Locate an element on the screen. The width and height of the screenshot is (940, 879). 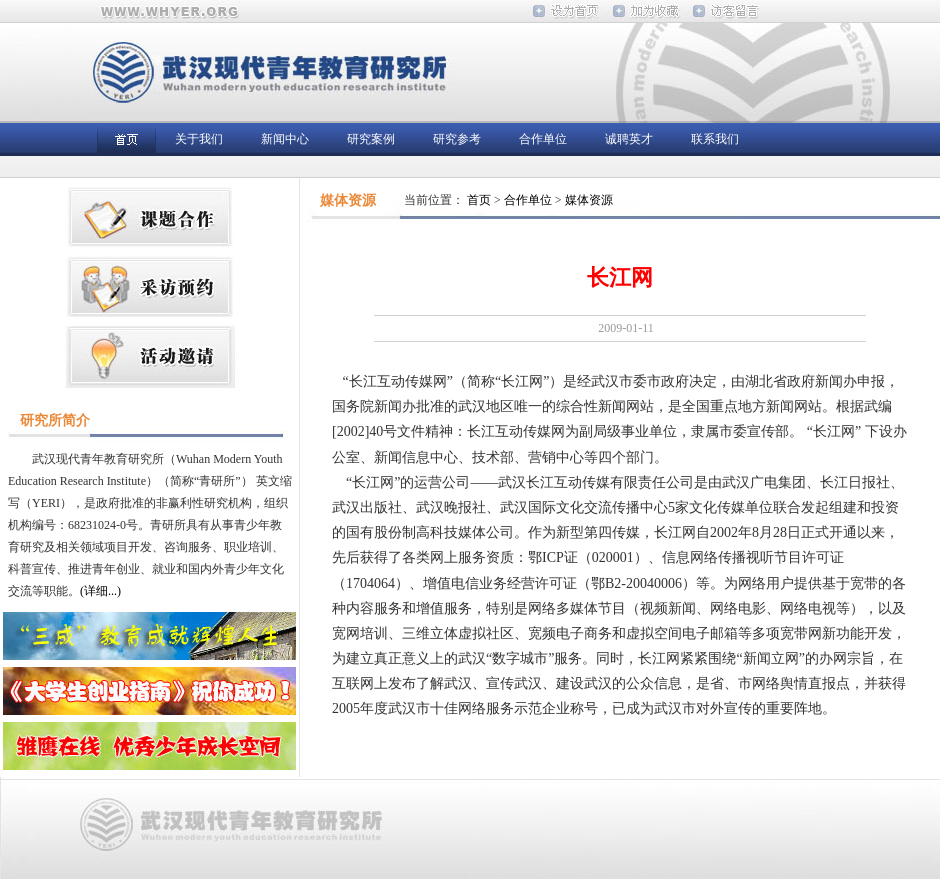
媒体资源 is located at coordinates (589, 200).